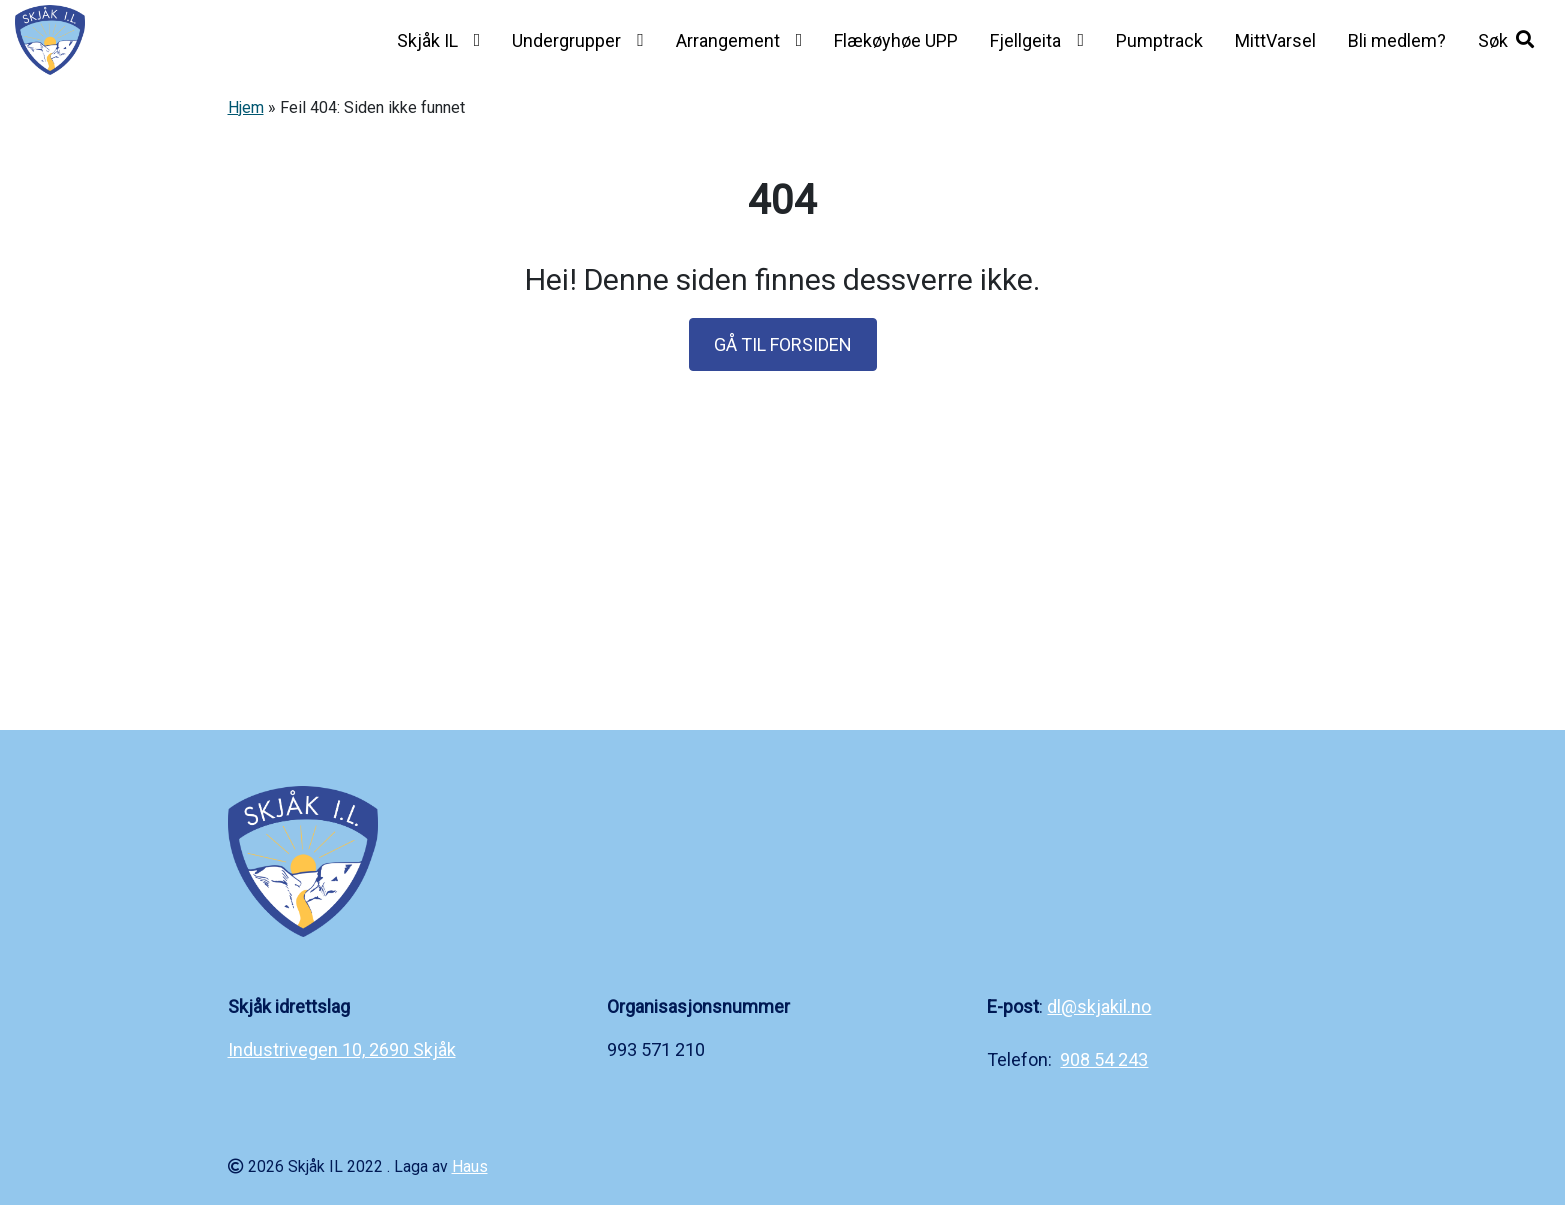 Image resolution: width=1565 pixels, height=1205 pixels. Describe the element at coordinates (728, 40) in the screenshot. I see `Arrangement` at that location.